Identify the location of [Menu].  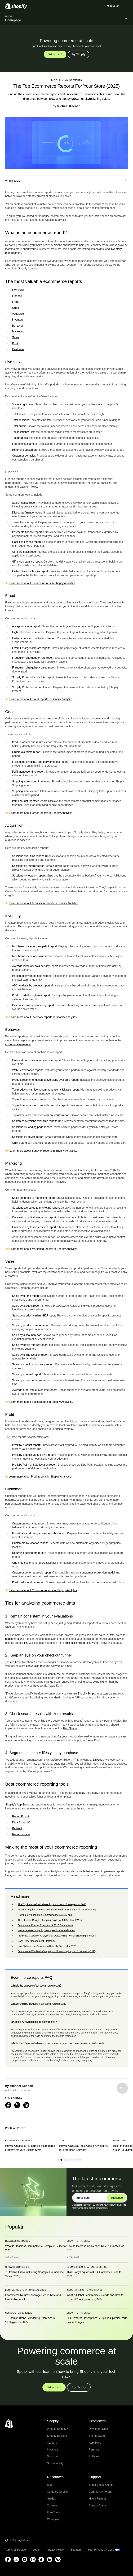
(126, 6).